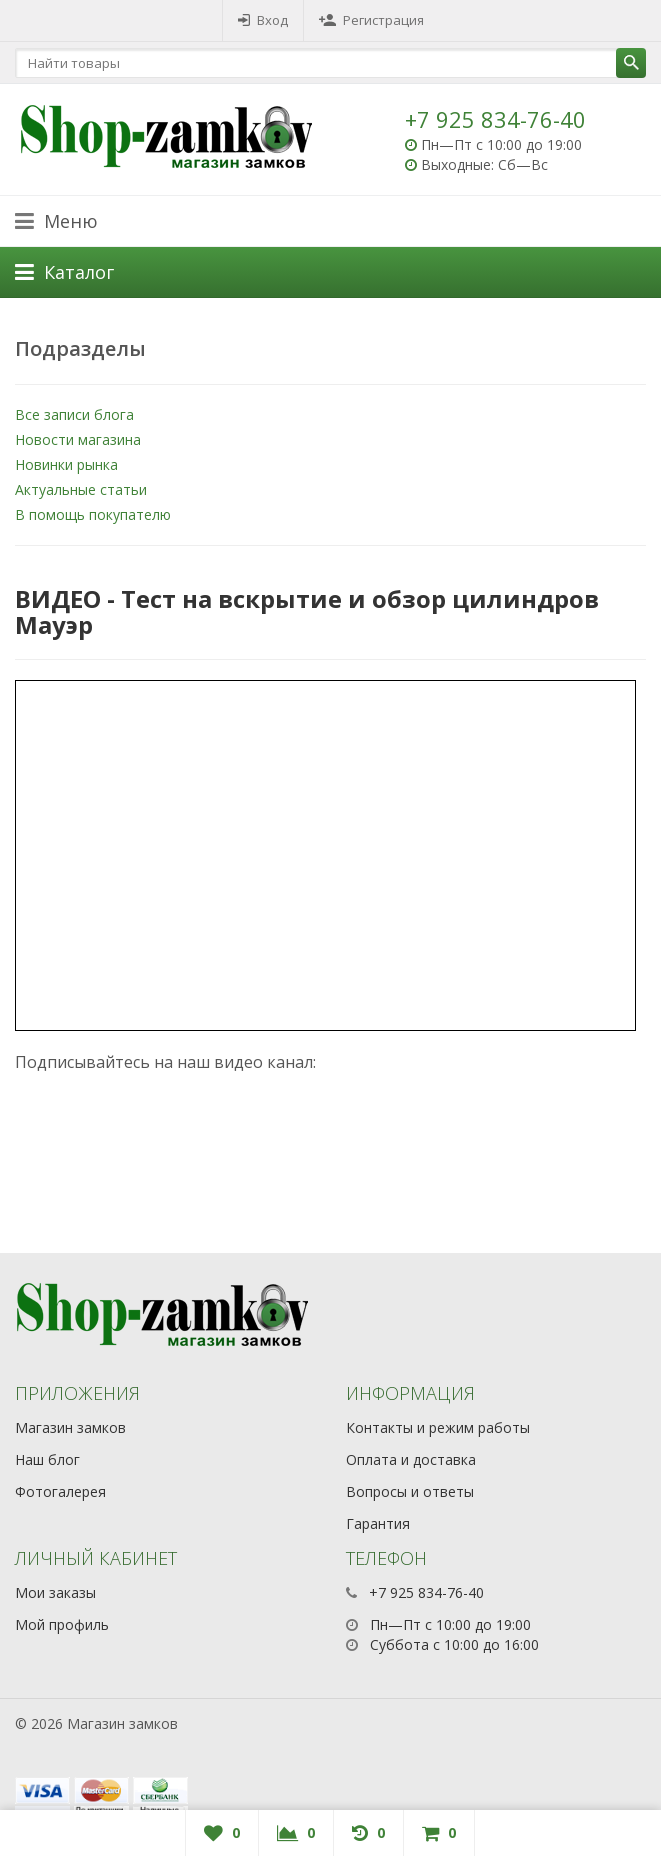 This screenshot has width=661, height=1856. Describe the element at coordinates (60, 1491) in the screenshot. I see `Фотогалерея` at that location.